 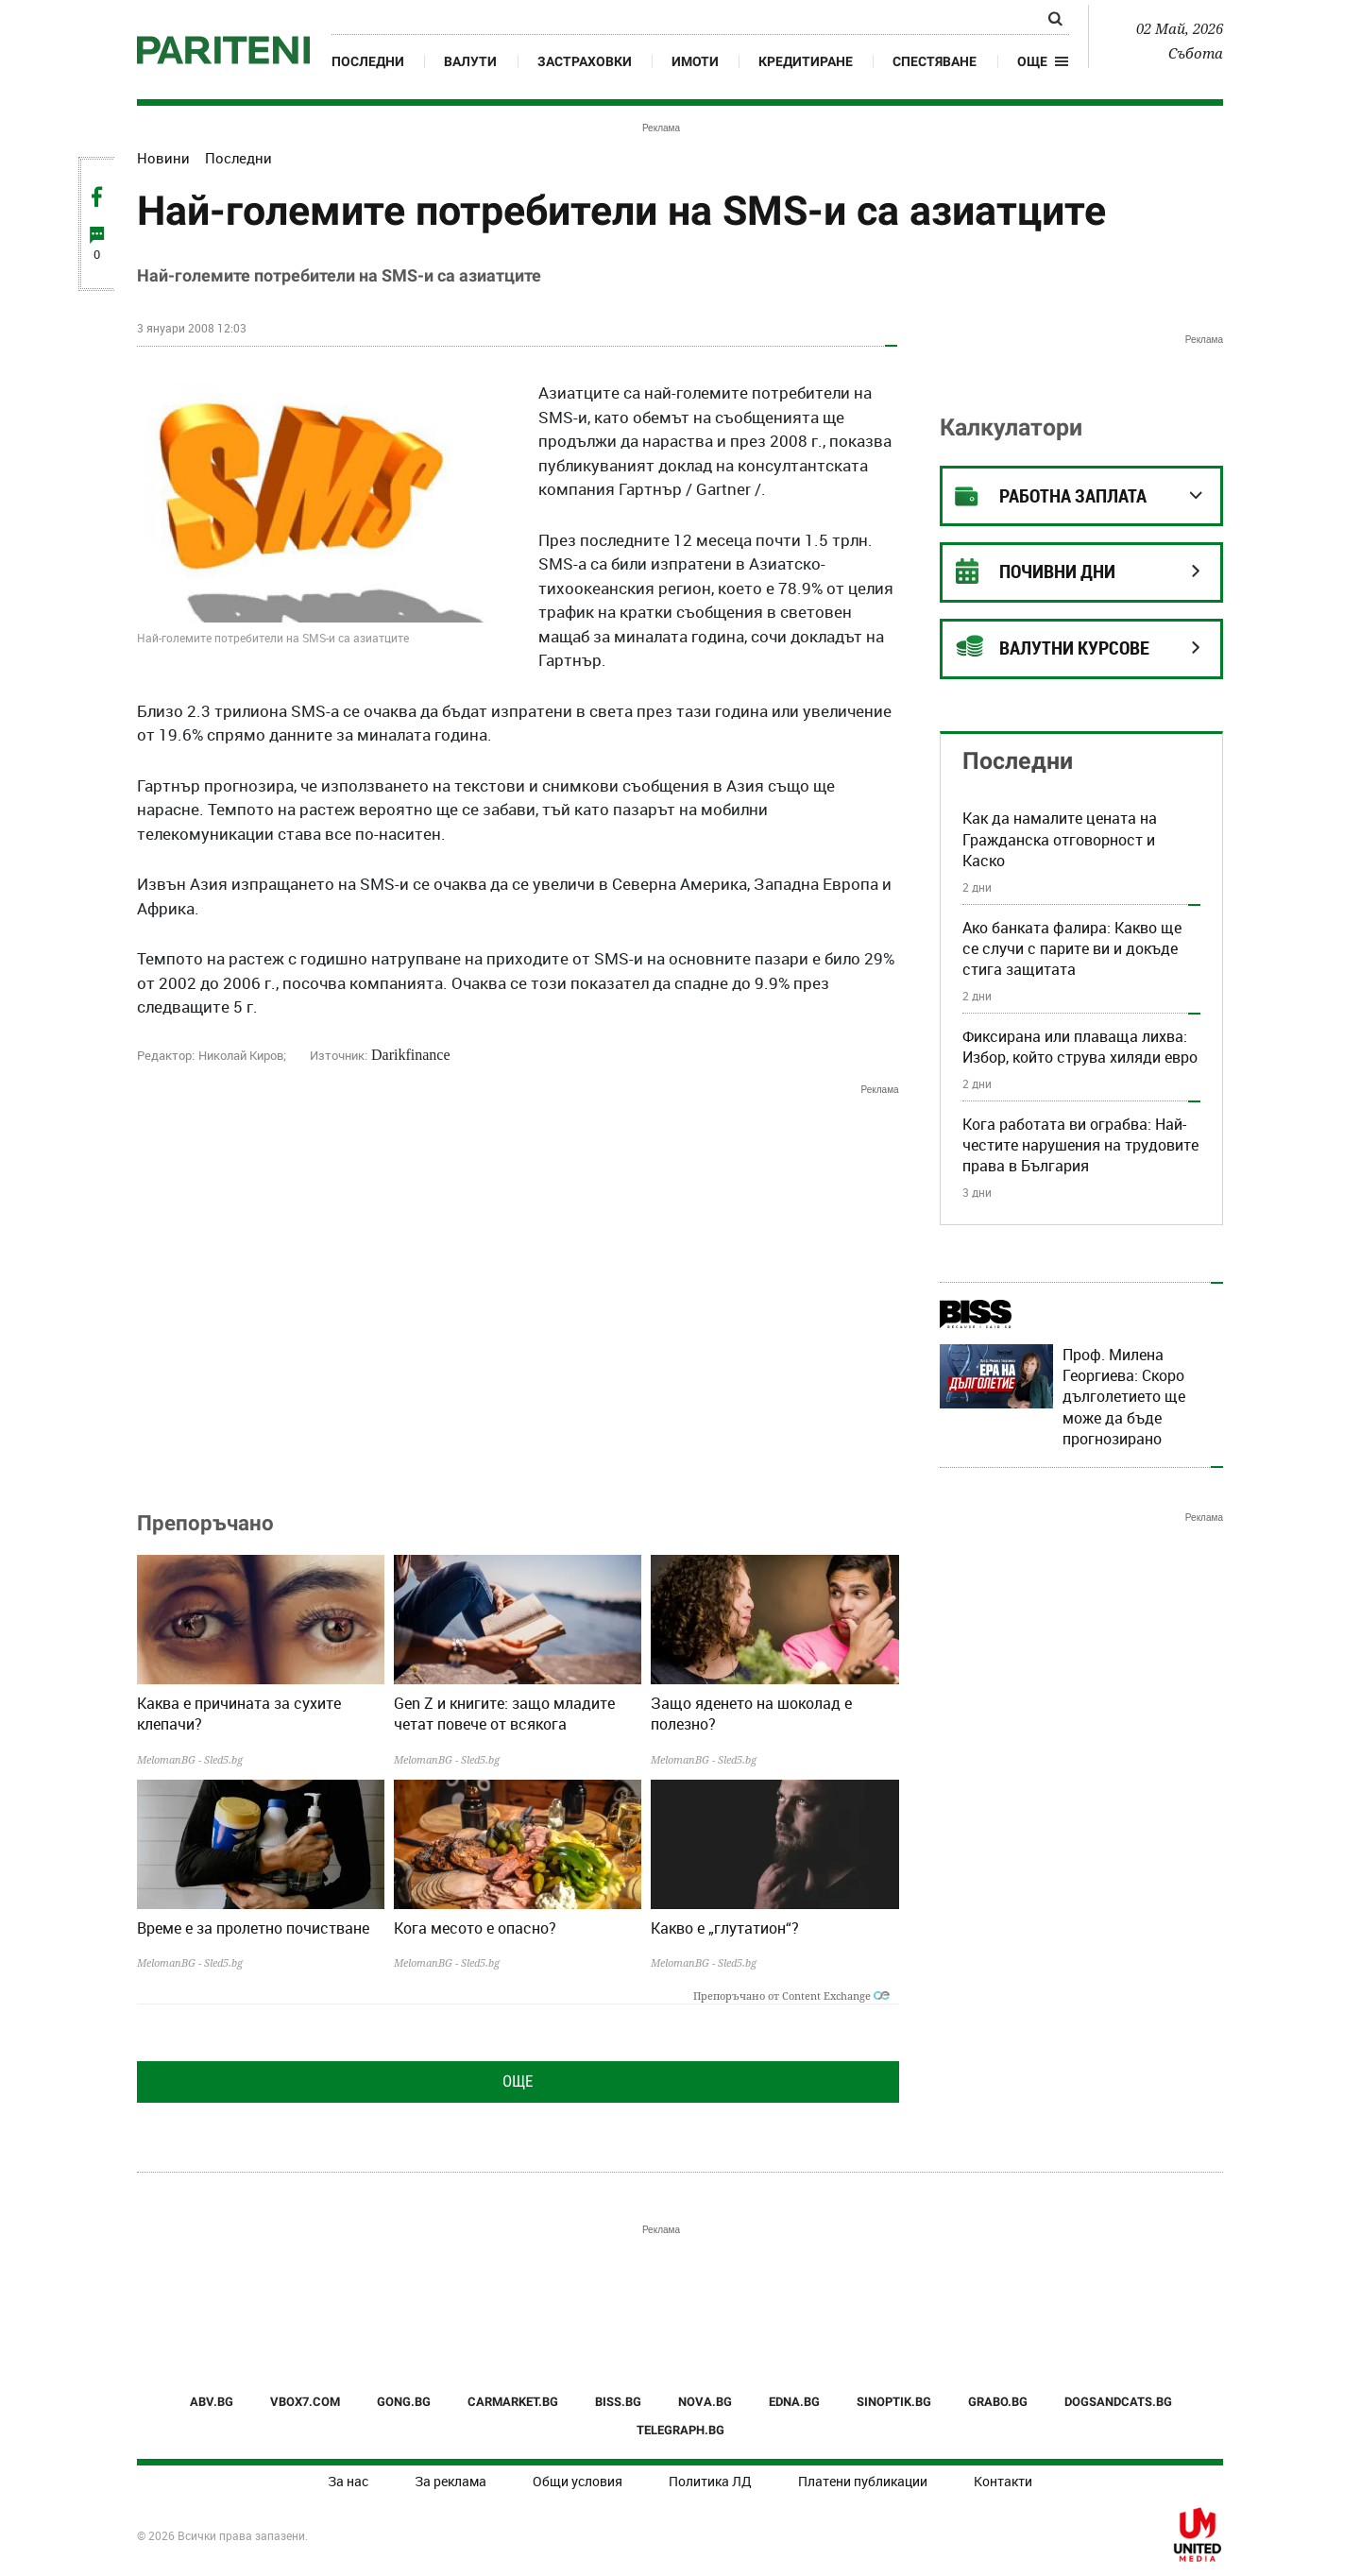 What do you see at coordinates (1043, 61) in the screenshot?
I see `[button]` at bounding box center [1043, 61].